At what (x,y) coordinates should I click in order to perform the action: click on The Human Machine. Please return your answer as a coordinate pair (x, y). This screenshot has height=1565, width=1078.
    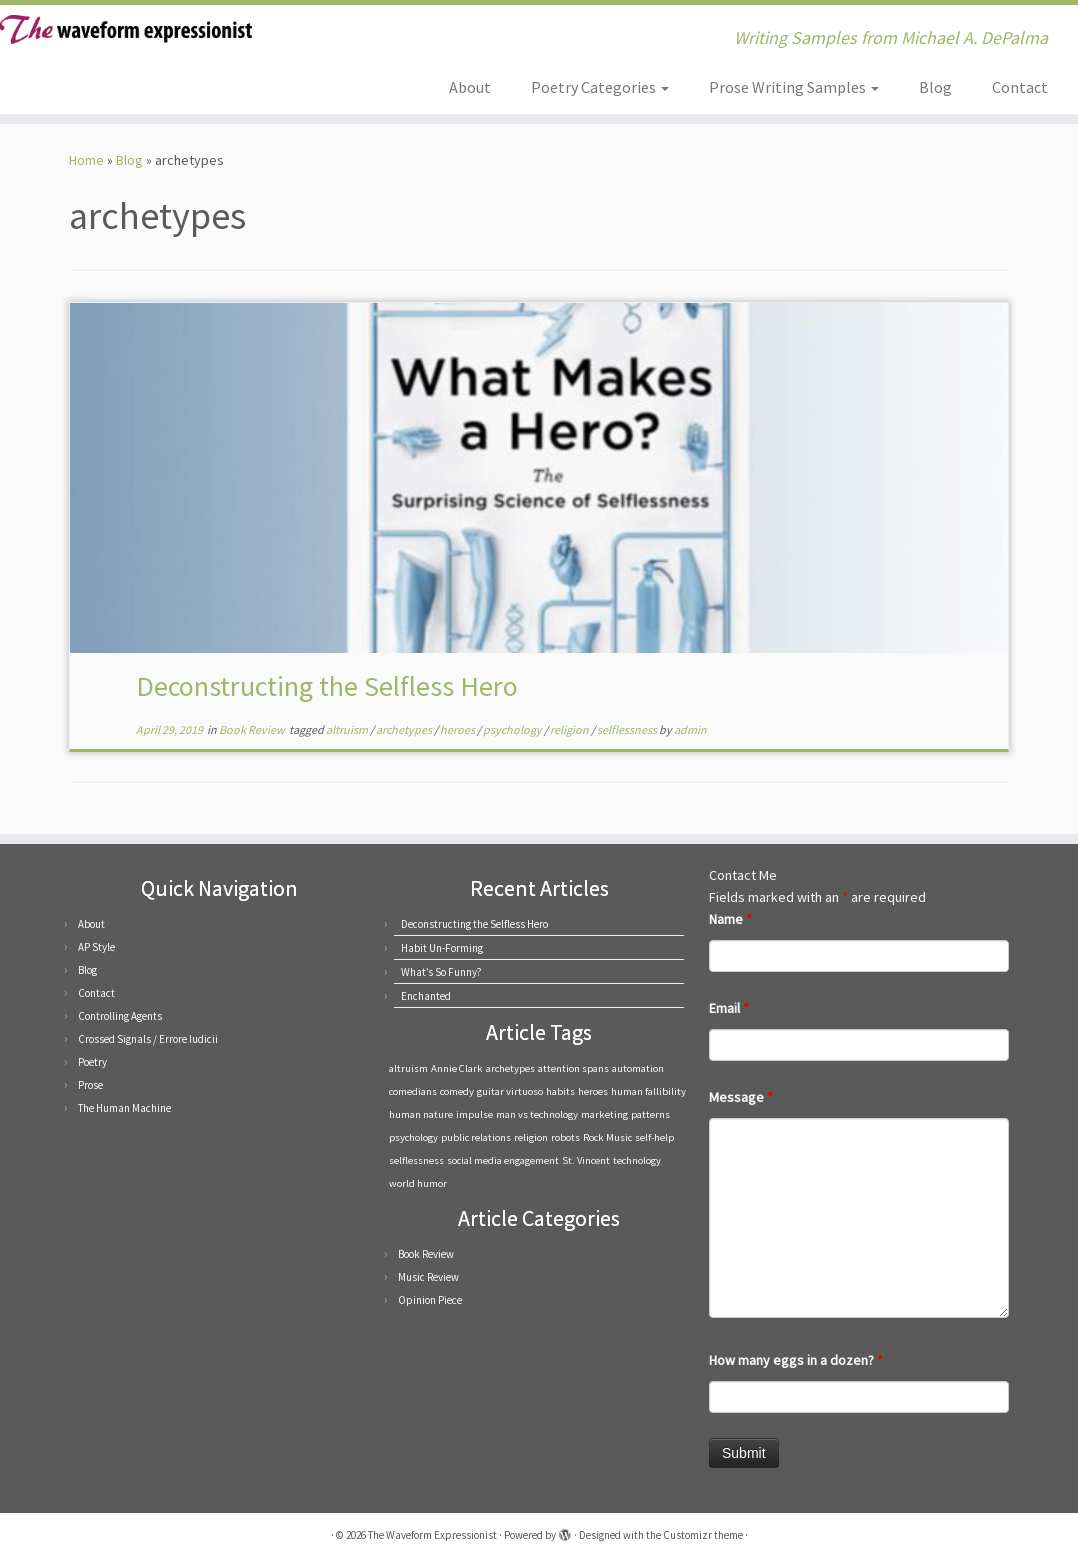
    Looking at the image, I should click on (124, 1108).